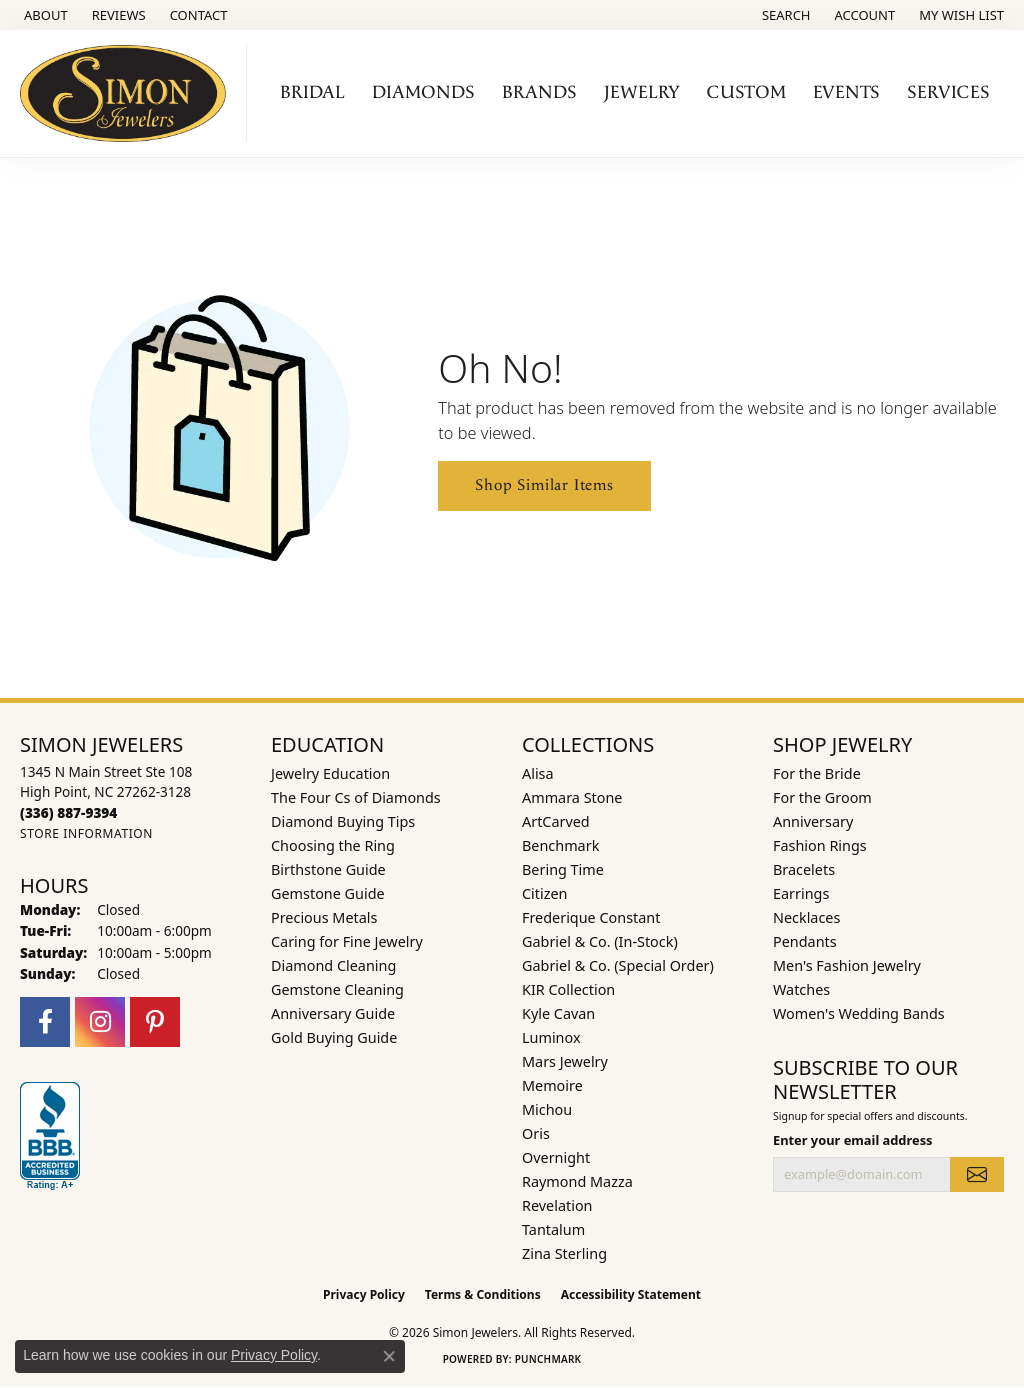  What do you see at coordinates (45, 1022) in the screenshot?
I see `[Follow us on facebook (opens in new tab)]` at bounding box center [45, 1022].